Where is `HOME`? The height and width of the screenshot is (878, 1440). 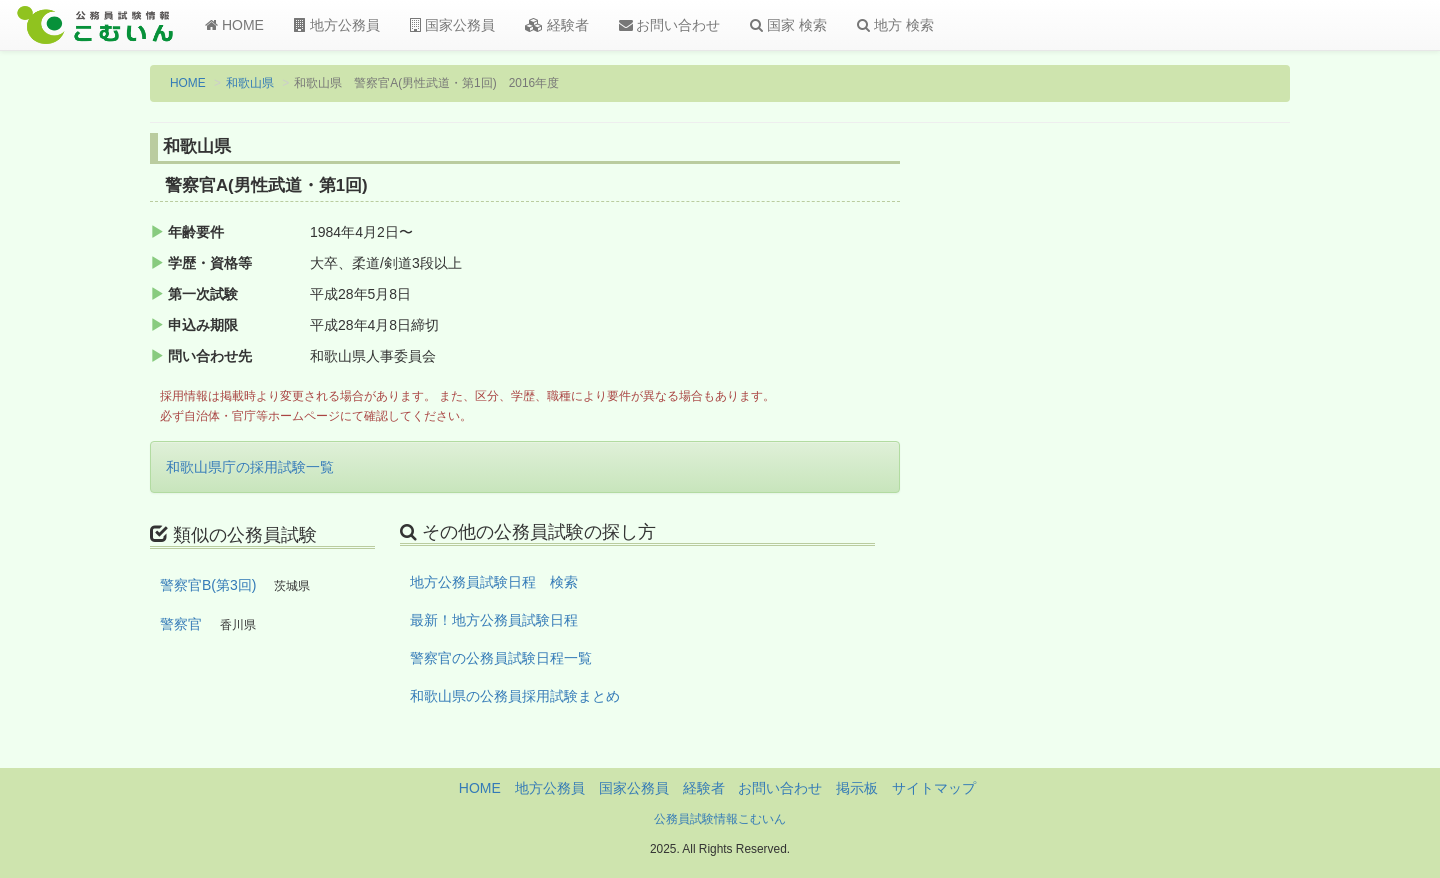 HOME is located at coordinates (234, 25).